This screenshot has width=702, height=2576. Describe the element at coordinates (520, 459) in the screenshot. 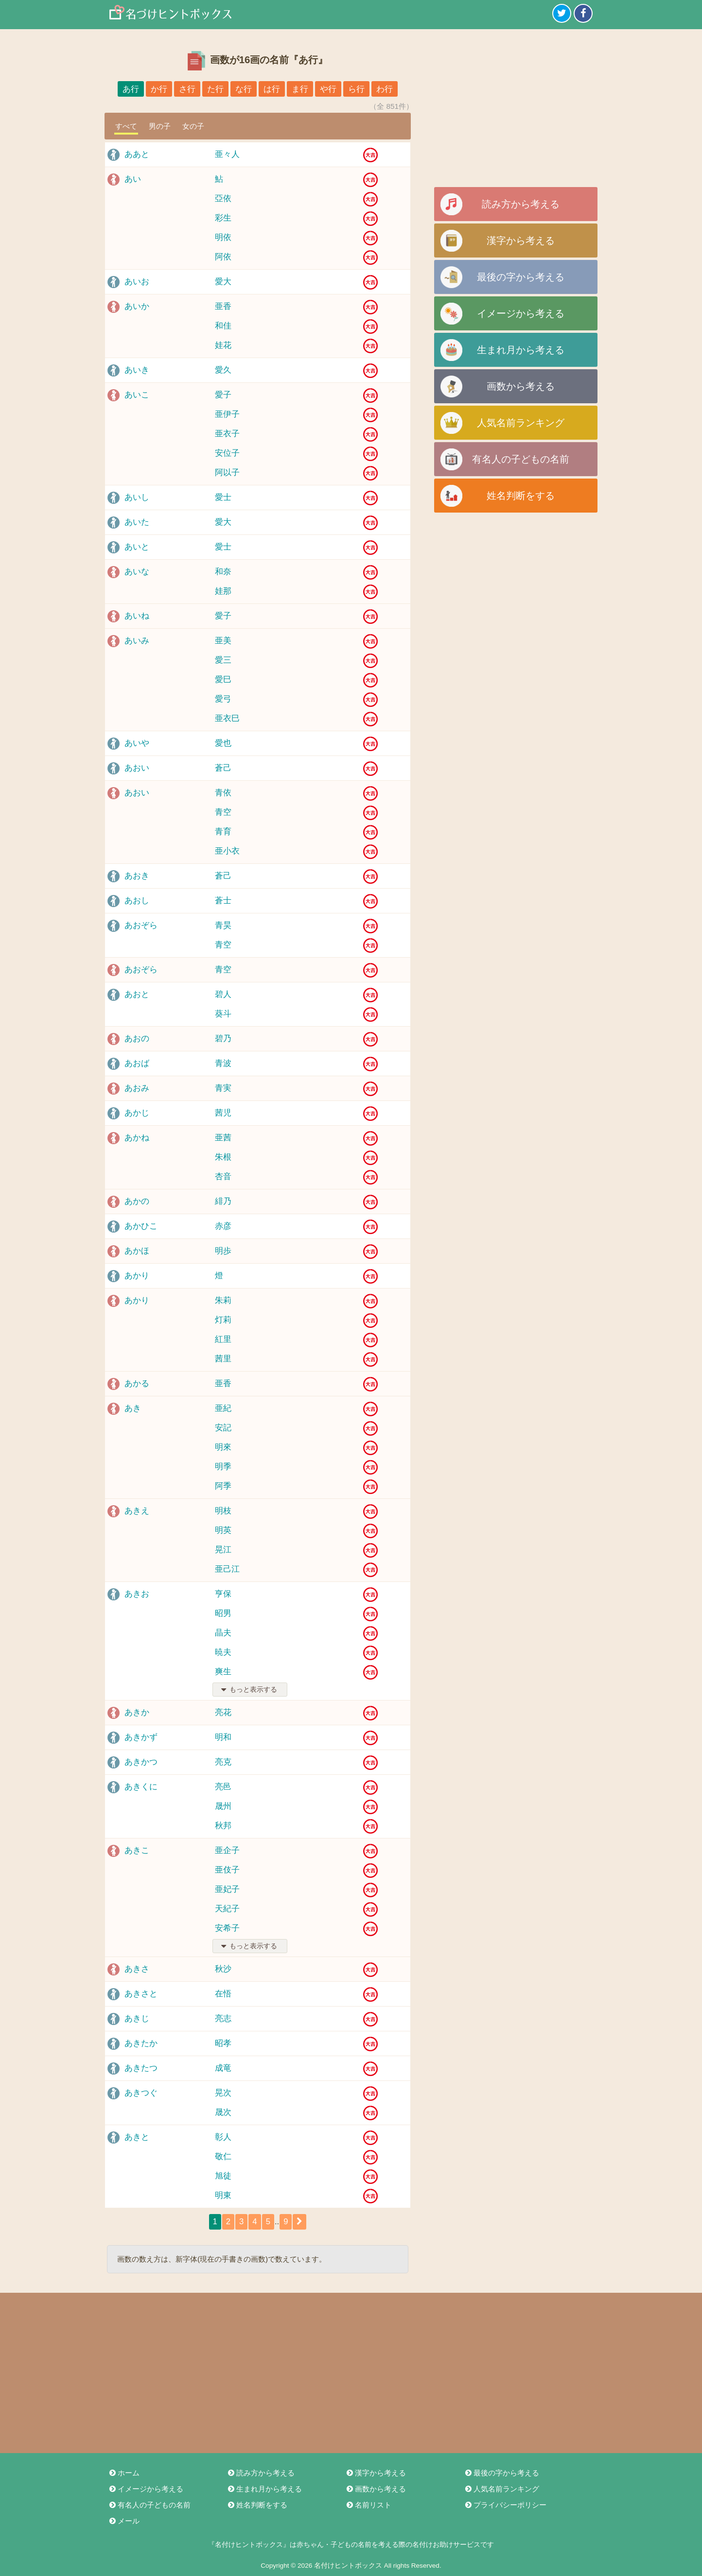

I see `有名人の子どもの名前` at that location.